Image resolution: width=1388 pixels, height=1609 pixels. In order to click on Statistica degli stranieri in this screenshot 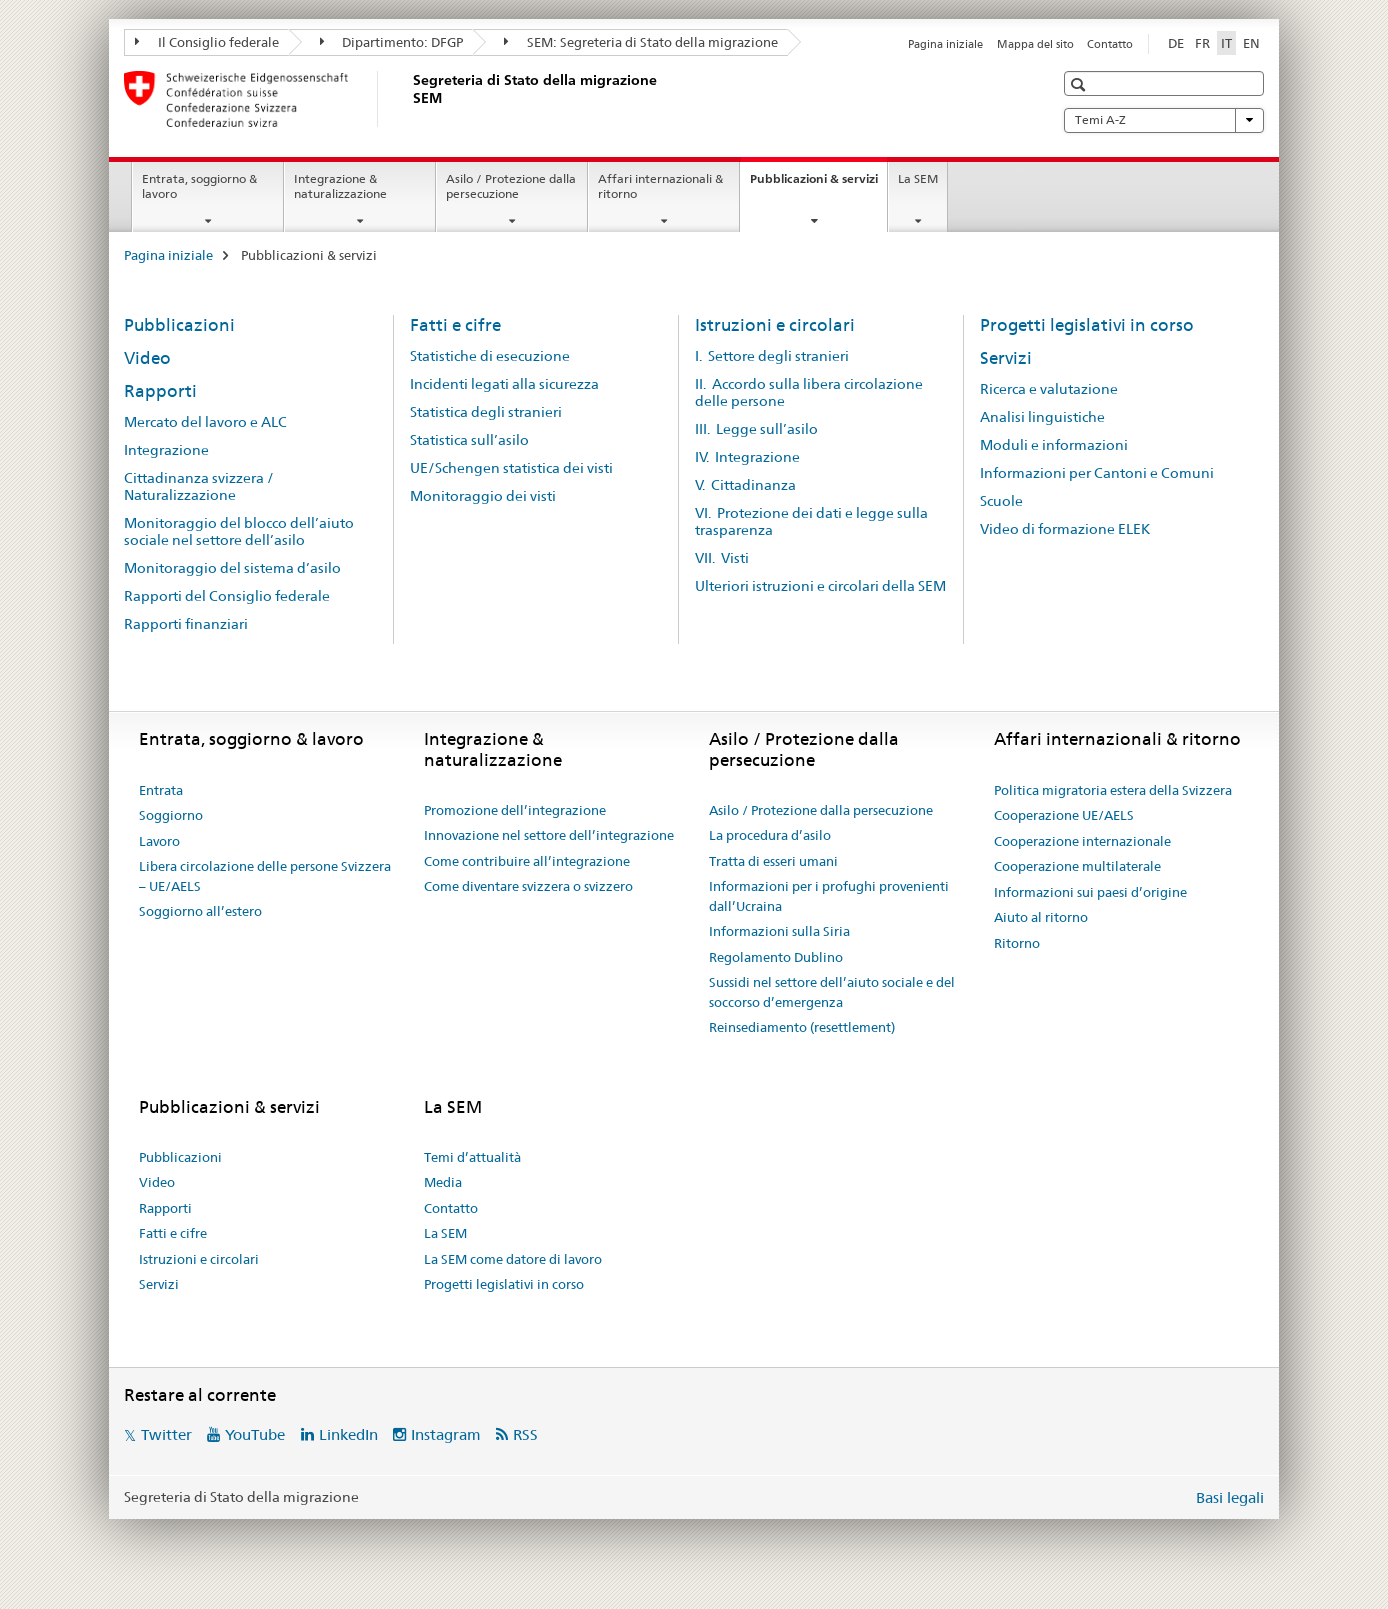, I will do `click(486, 412)`.